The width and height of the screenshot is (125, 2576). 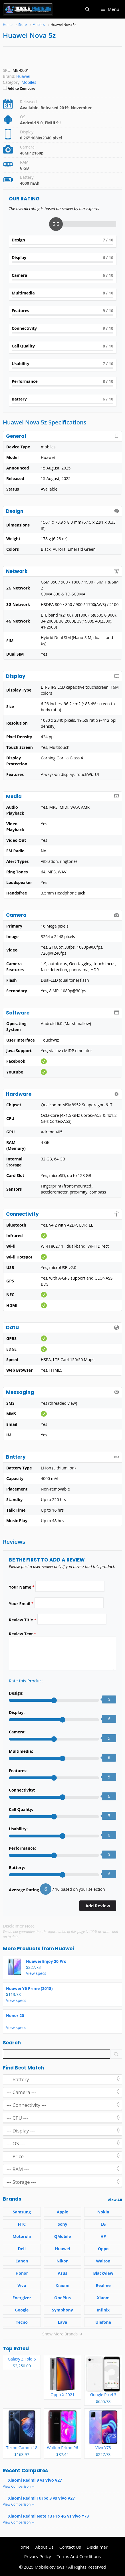 I want to click on Symphony, so click(x=62, y=2310).